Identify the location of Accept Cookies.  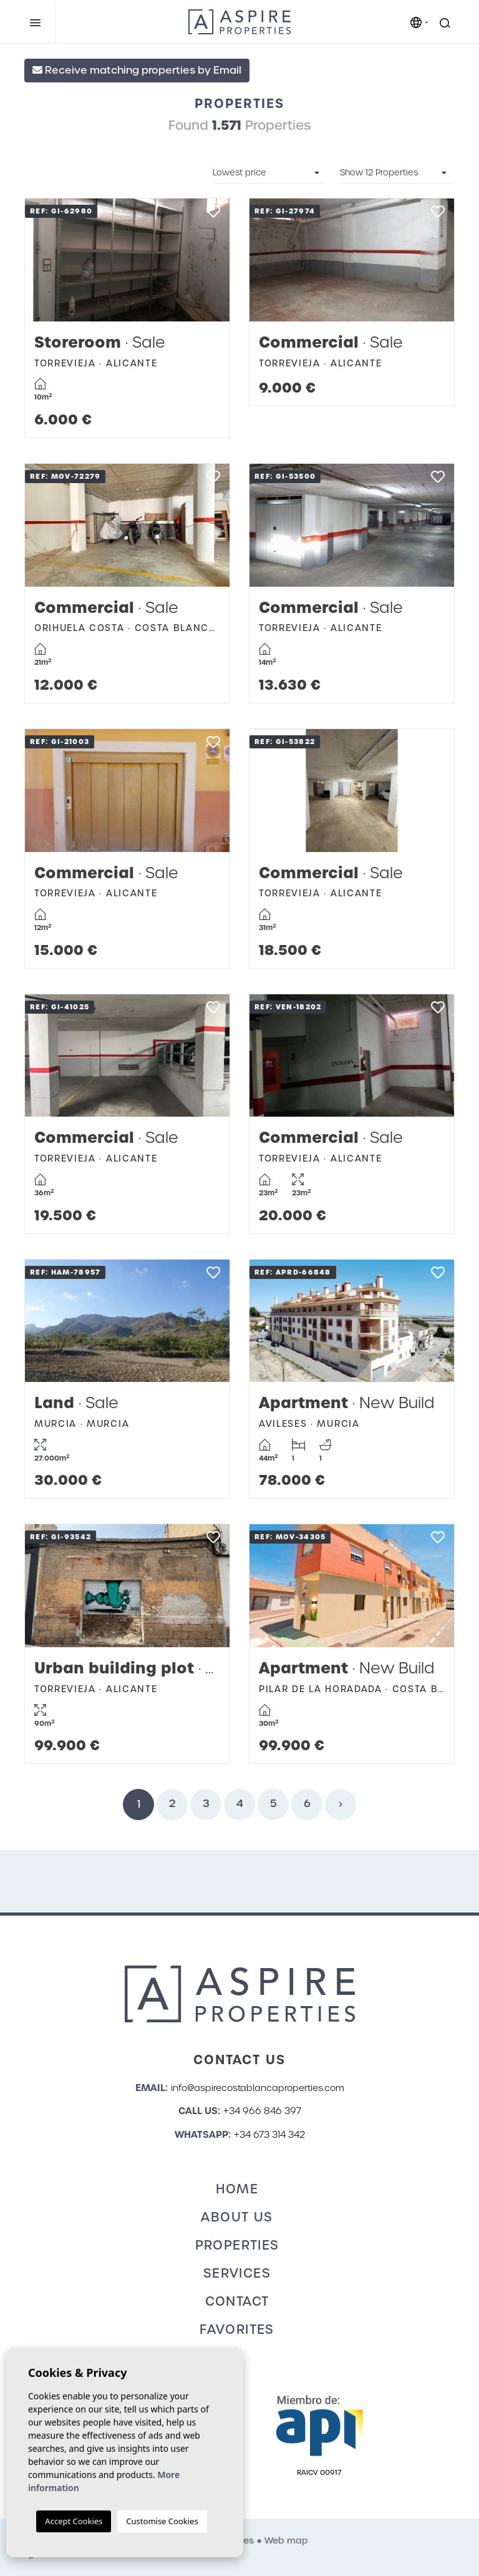
(73, 2521).